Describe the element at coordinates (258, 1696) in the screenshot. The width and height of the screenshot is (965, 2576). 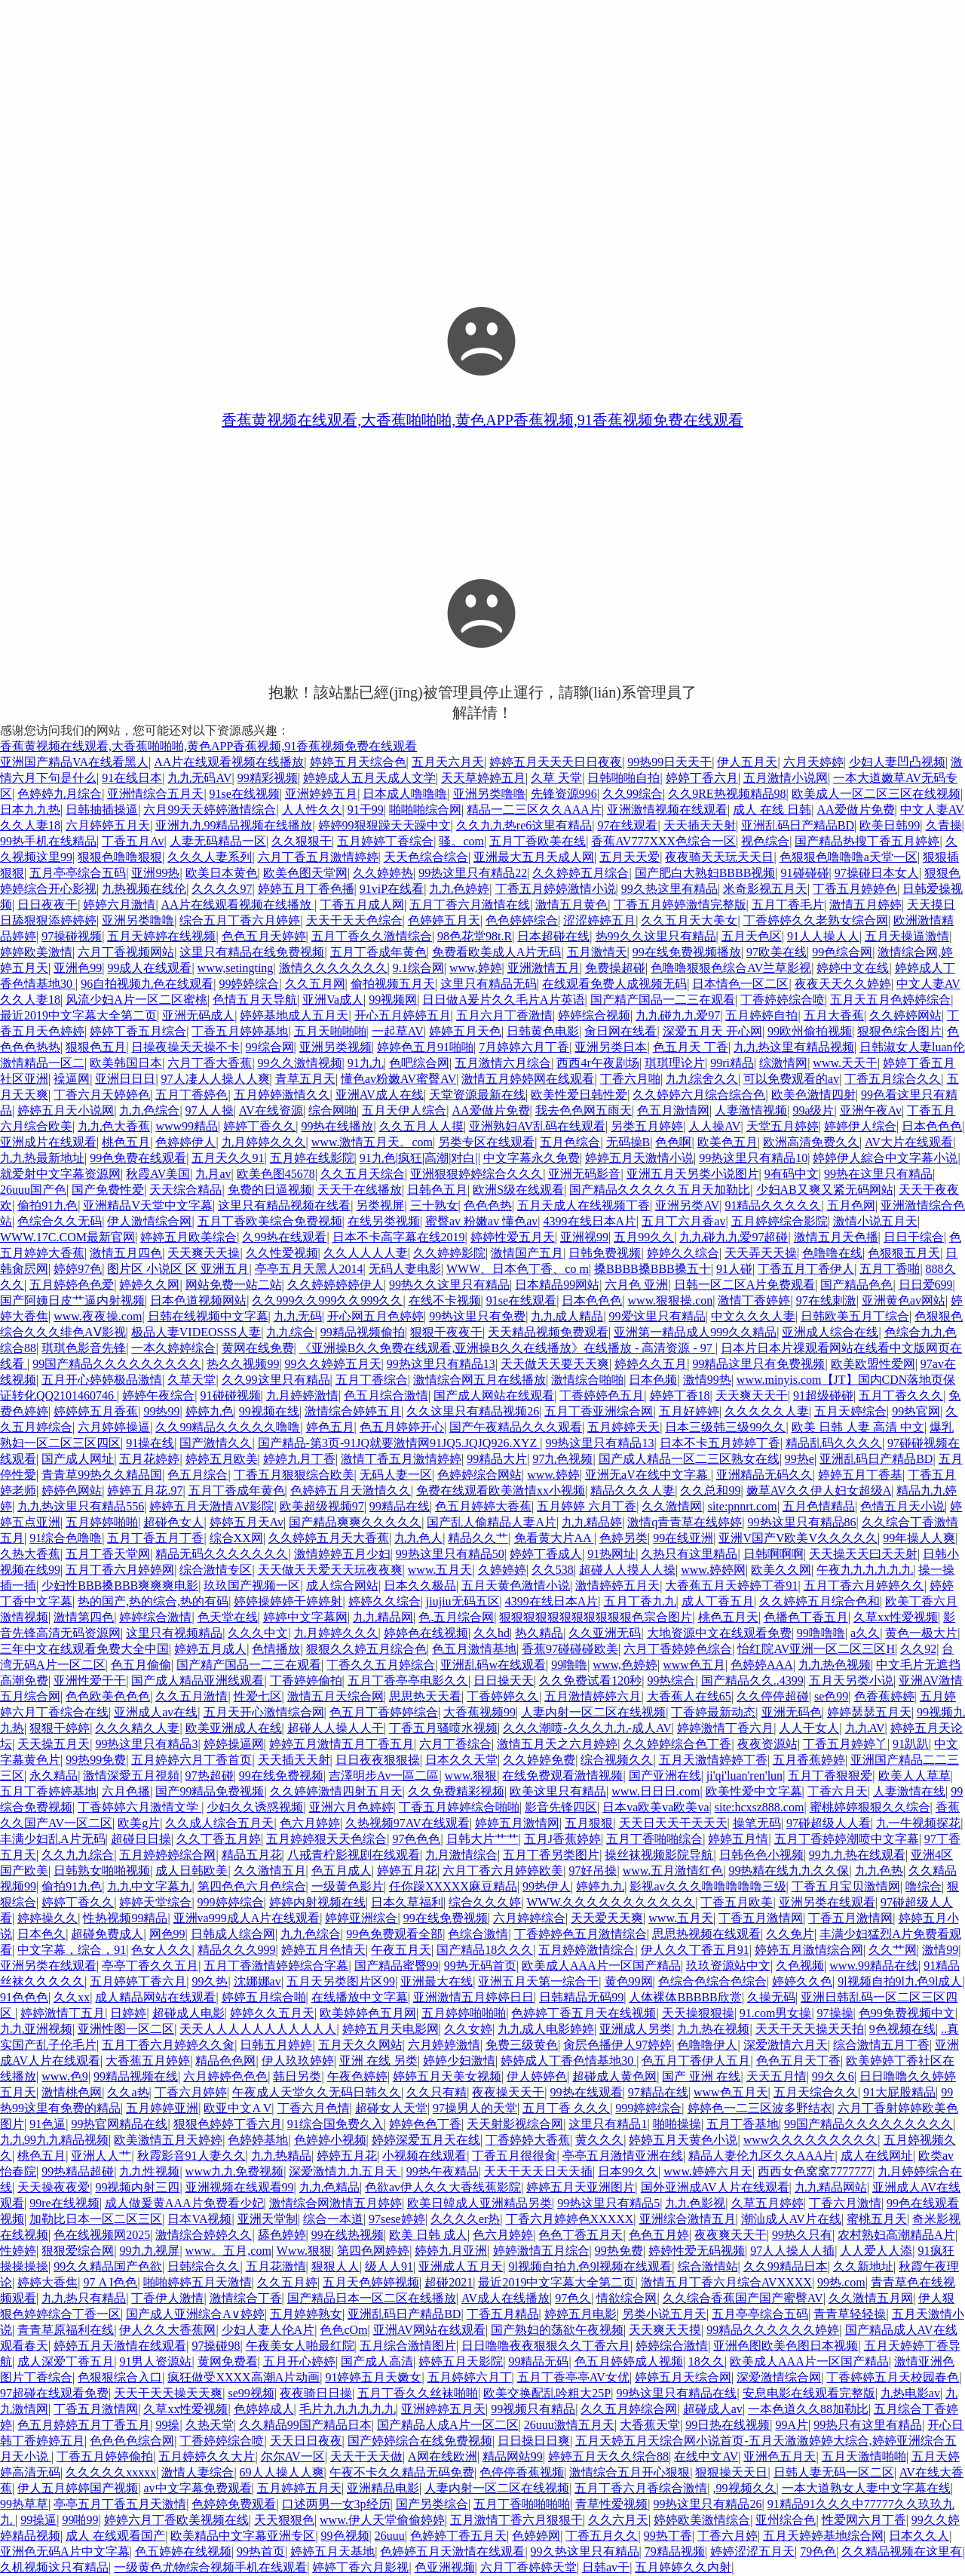
I see `性爱七区` at that location.